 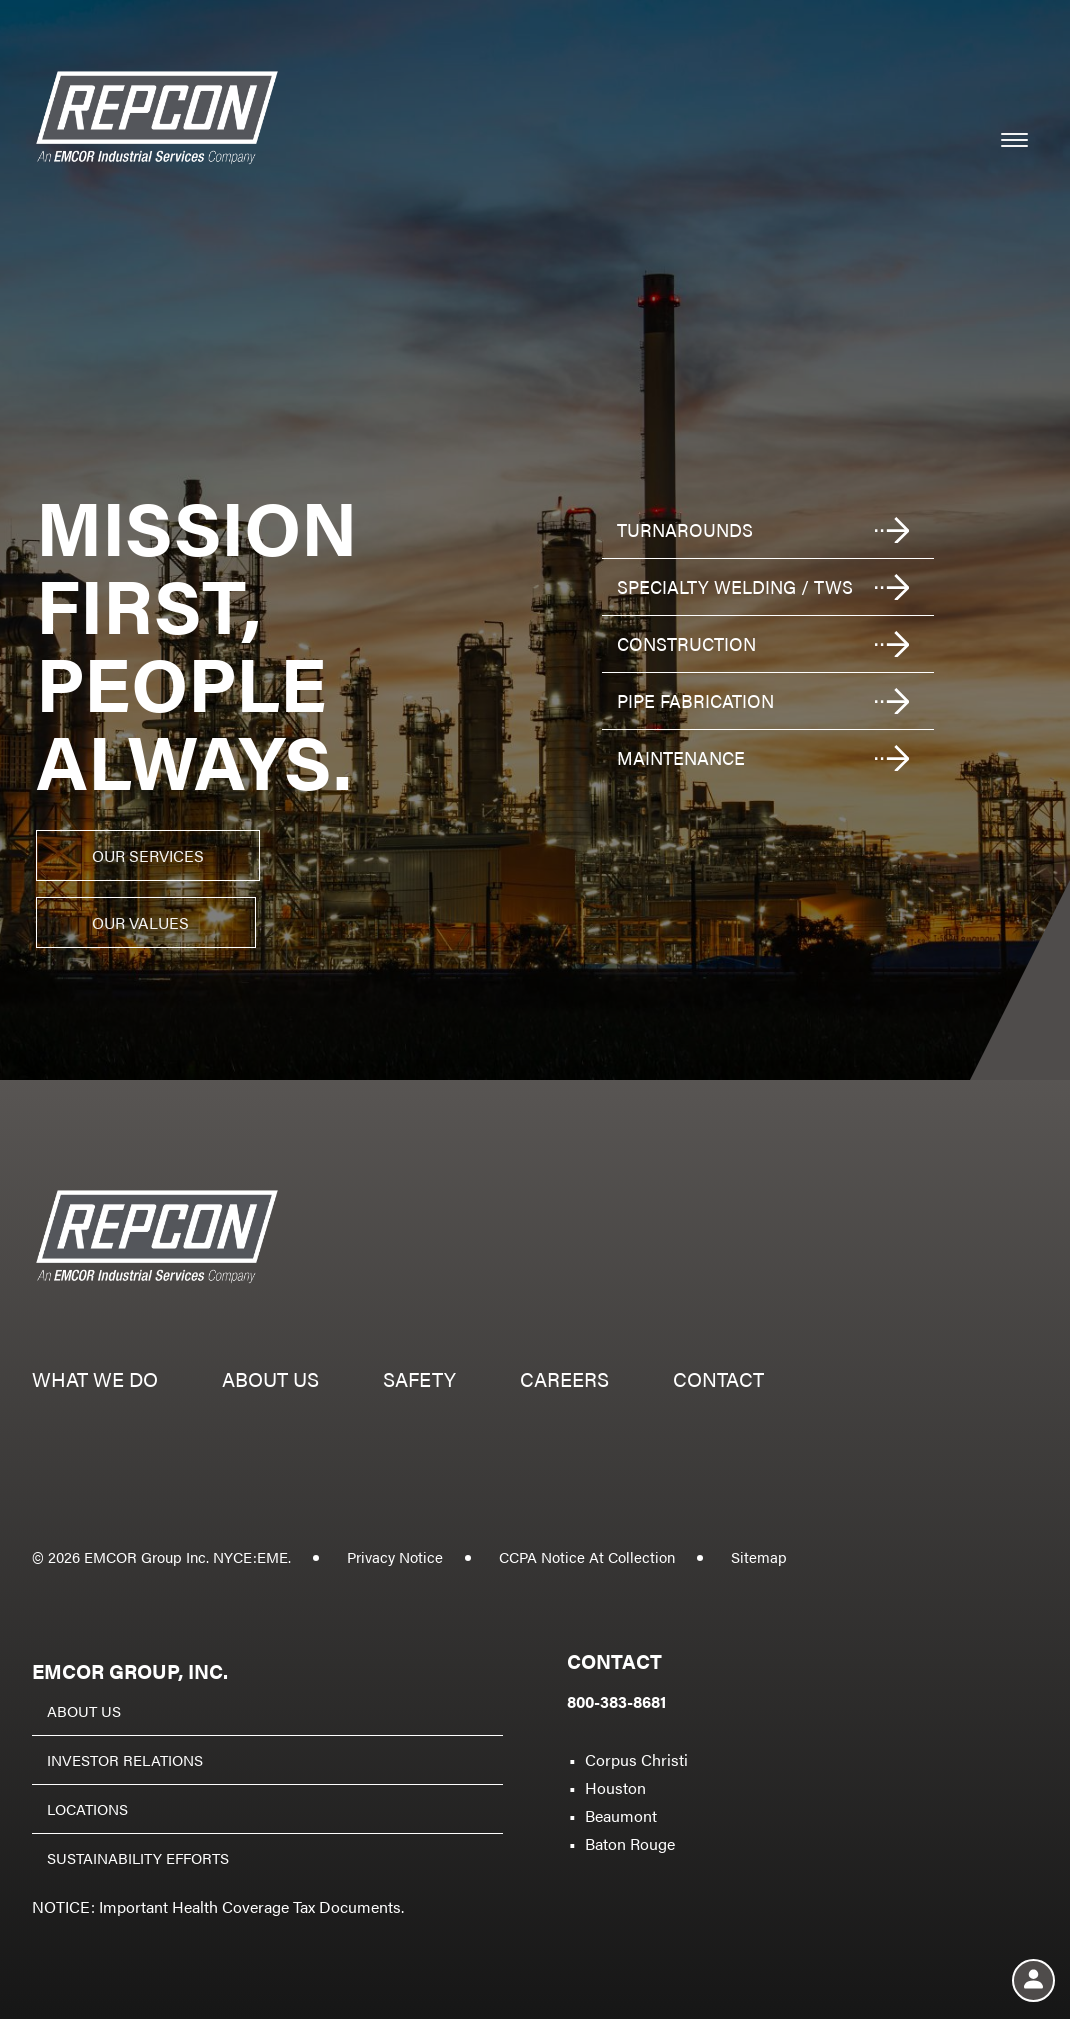 I want to click on Investor Relations, so click(x=125, y=1759).